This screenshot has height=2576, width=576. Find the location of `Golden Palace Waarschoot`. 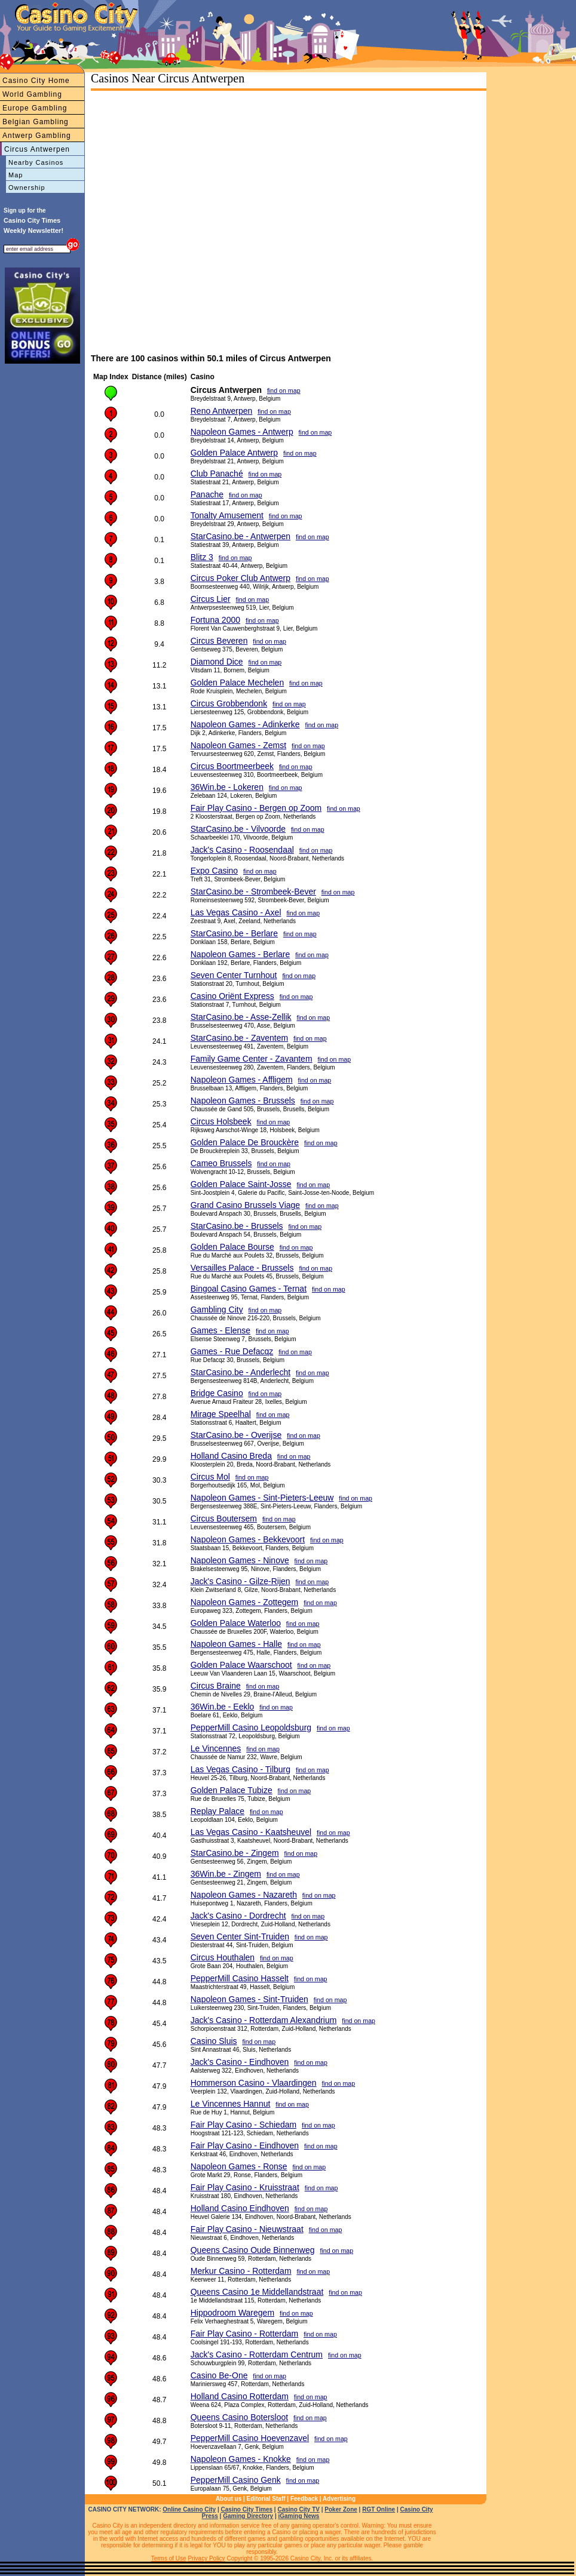

Golden Palace Waarschoot is located at coordinates (241, 1665).